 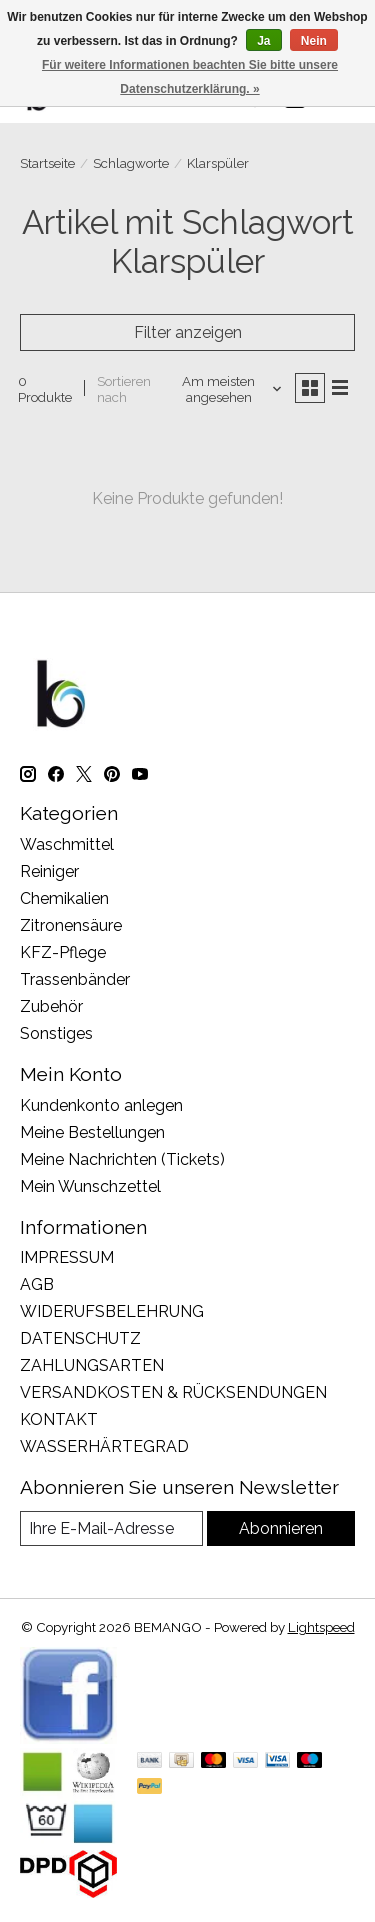 What do you see at coordinates (321, 1627) in the screenshot?
I see `Lightspeed [Powered by Lightspeed]` at bounding box center [321, 1627].